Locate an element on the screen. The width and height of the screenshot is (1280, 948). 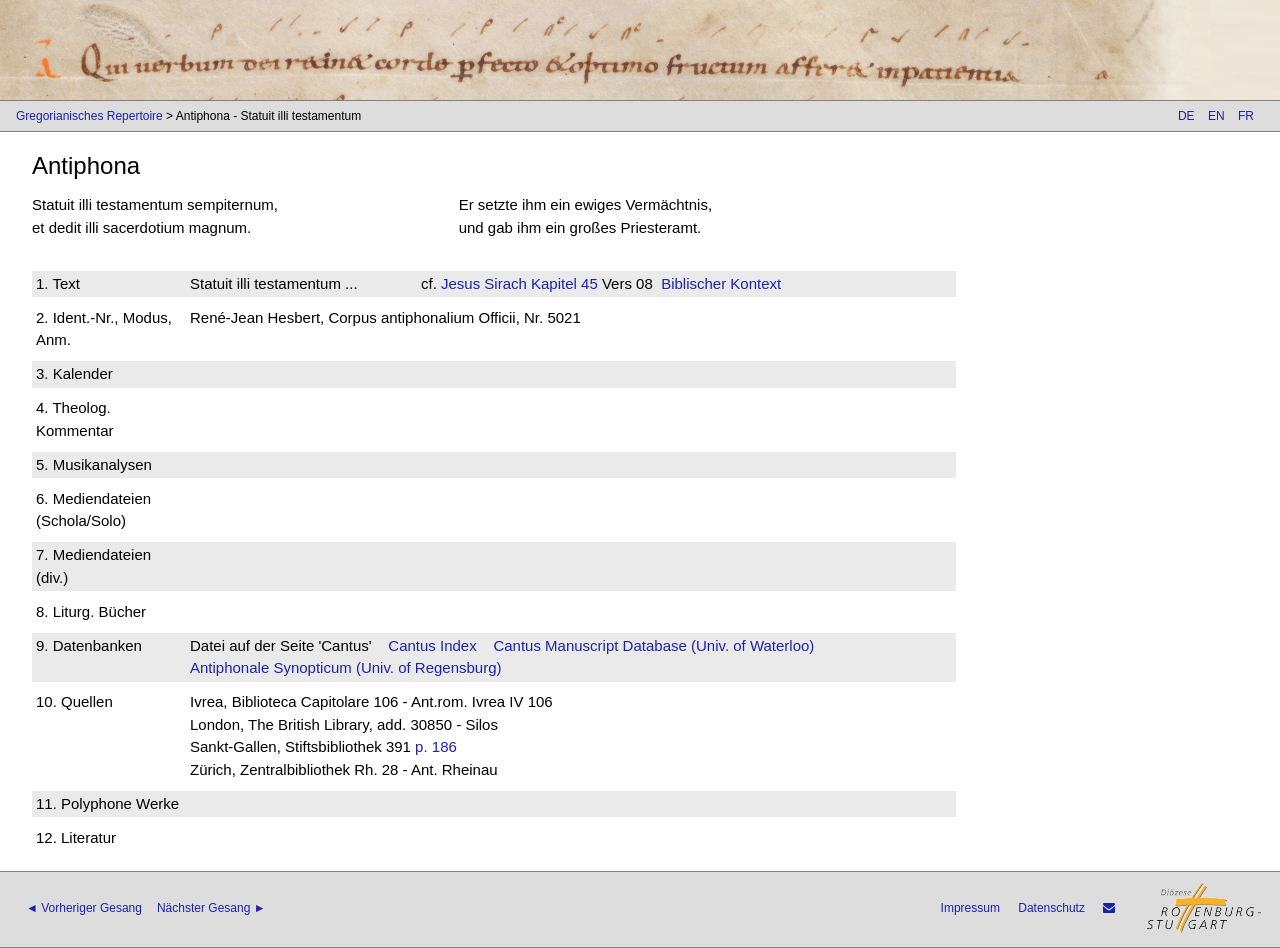
Nächster Gesang ► is located at coordinates (211, 908).